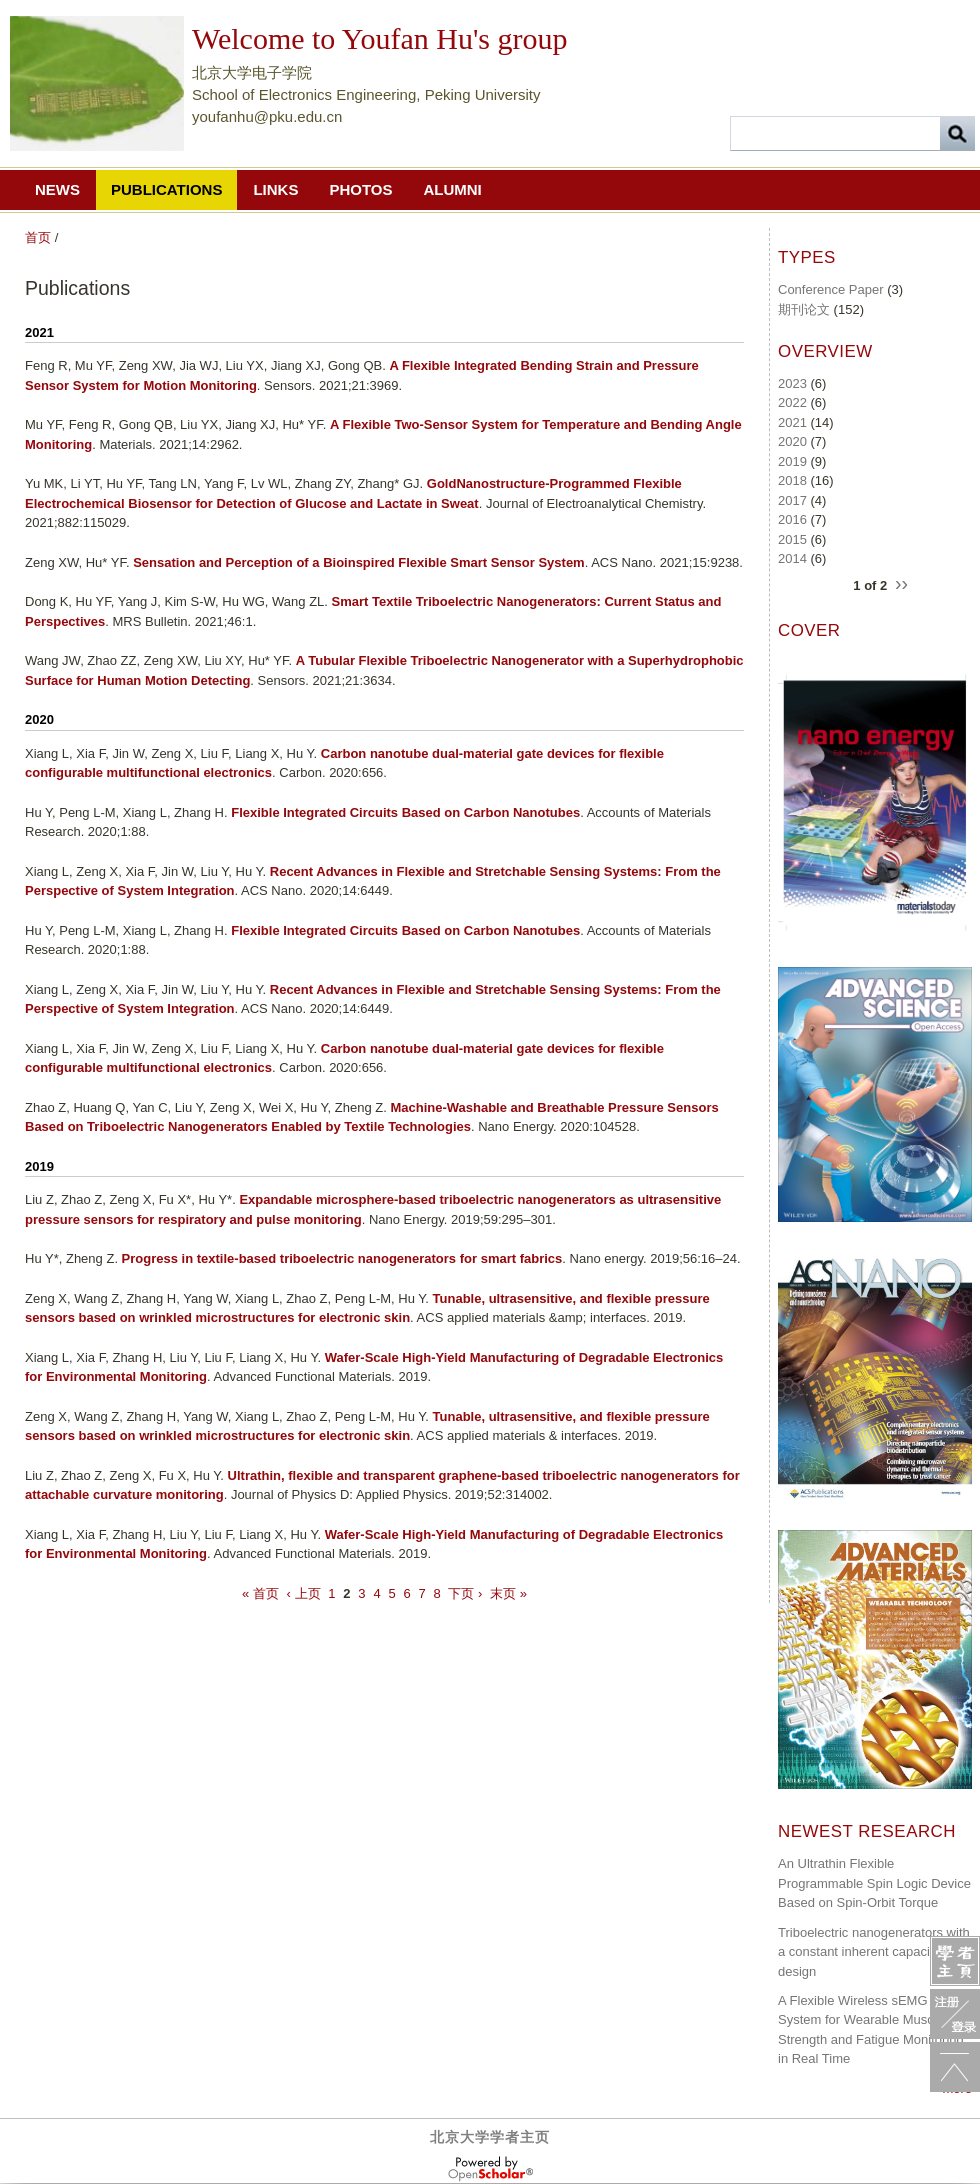 This screenshot has height=2184, width=980. I want to click on 2022, so click(792, 402).